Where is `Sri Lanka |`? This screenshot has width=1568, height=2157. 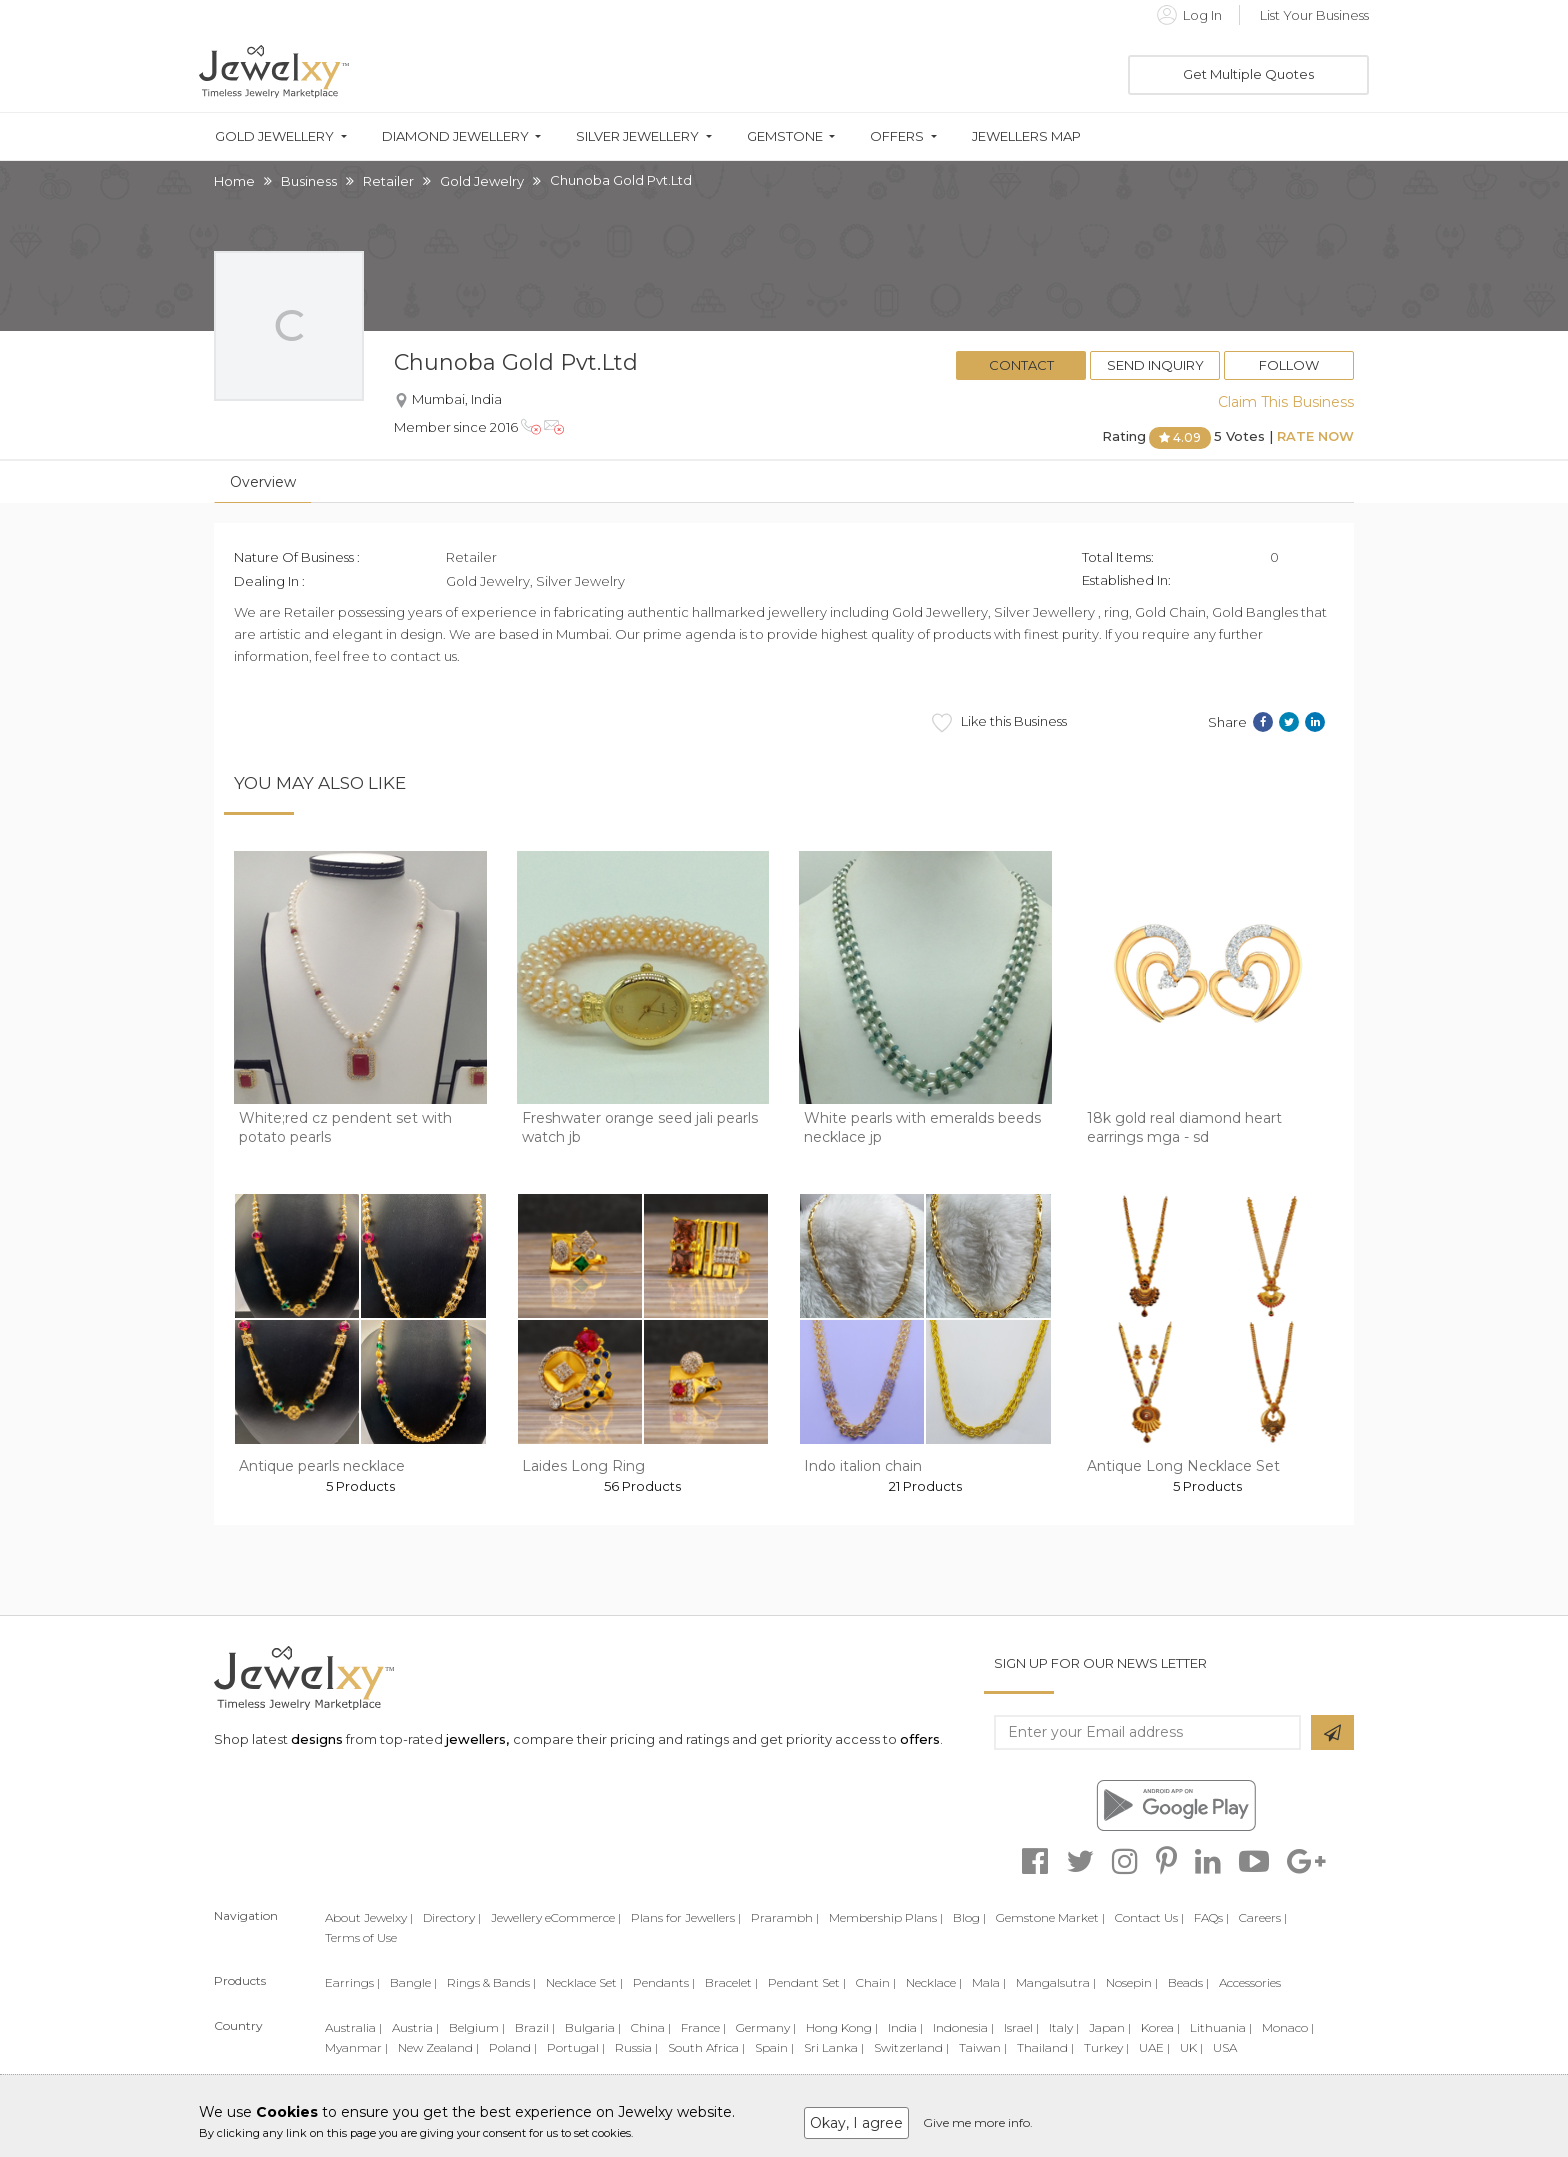
Sri Lanka | is located at coordinates (834, 2047).